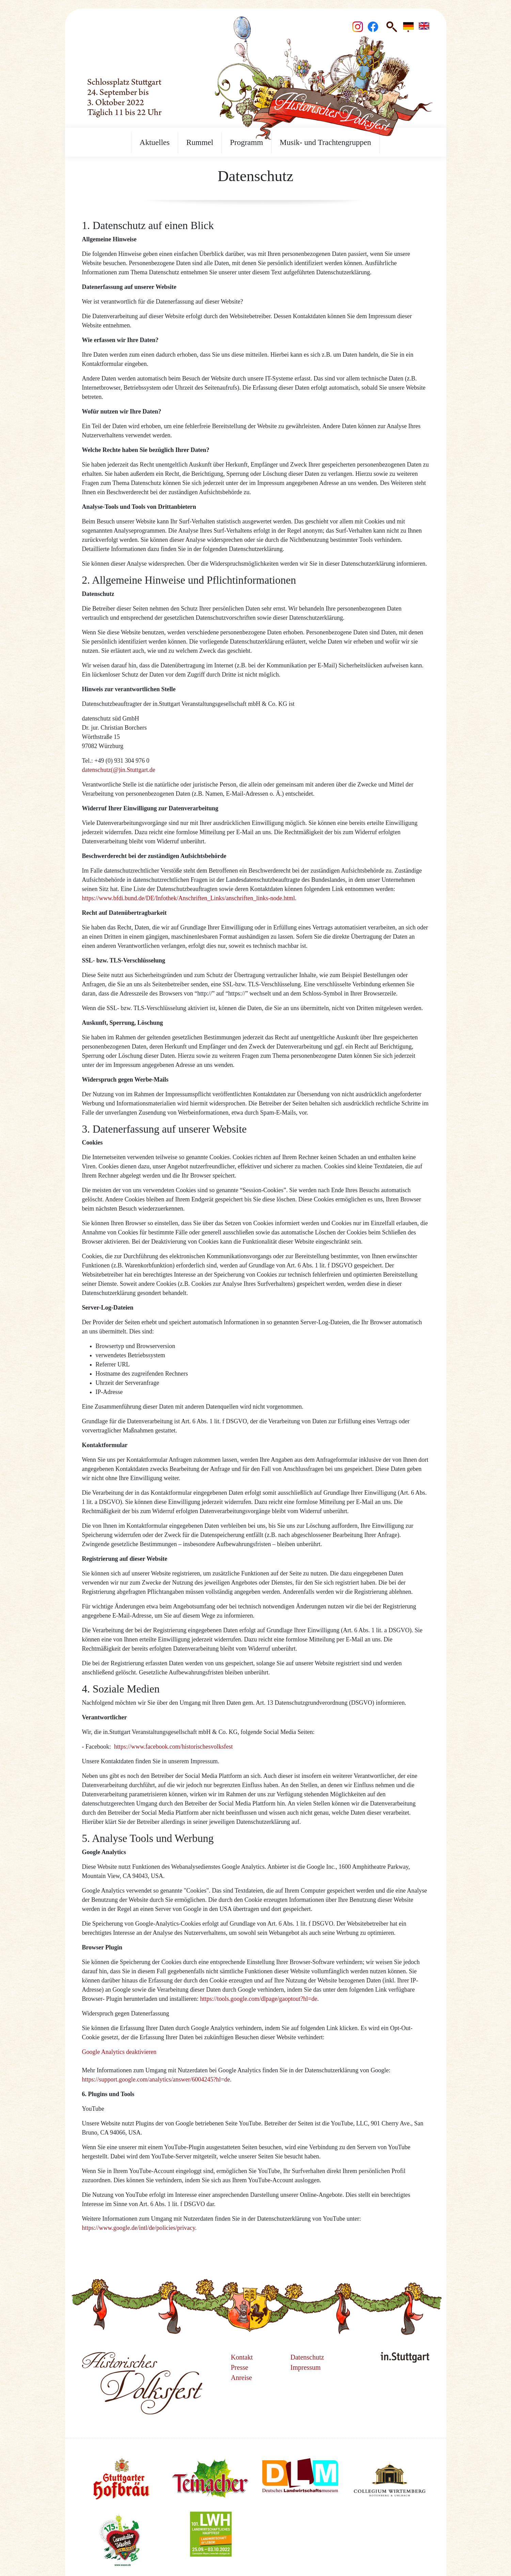  What do you see at coordinates (173, 1746) in the screenshot?
I see `https://www.facebook.com/historischesvolksfest` at bounding box center [173, 1746].